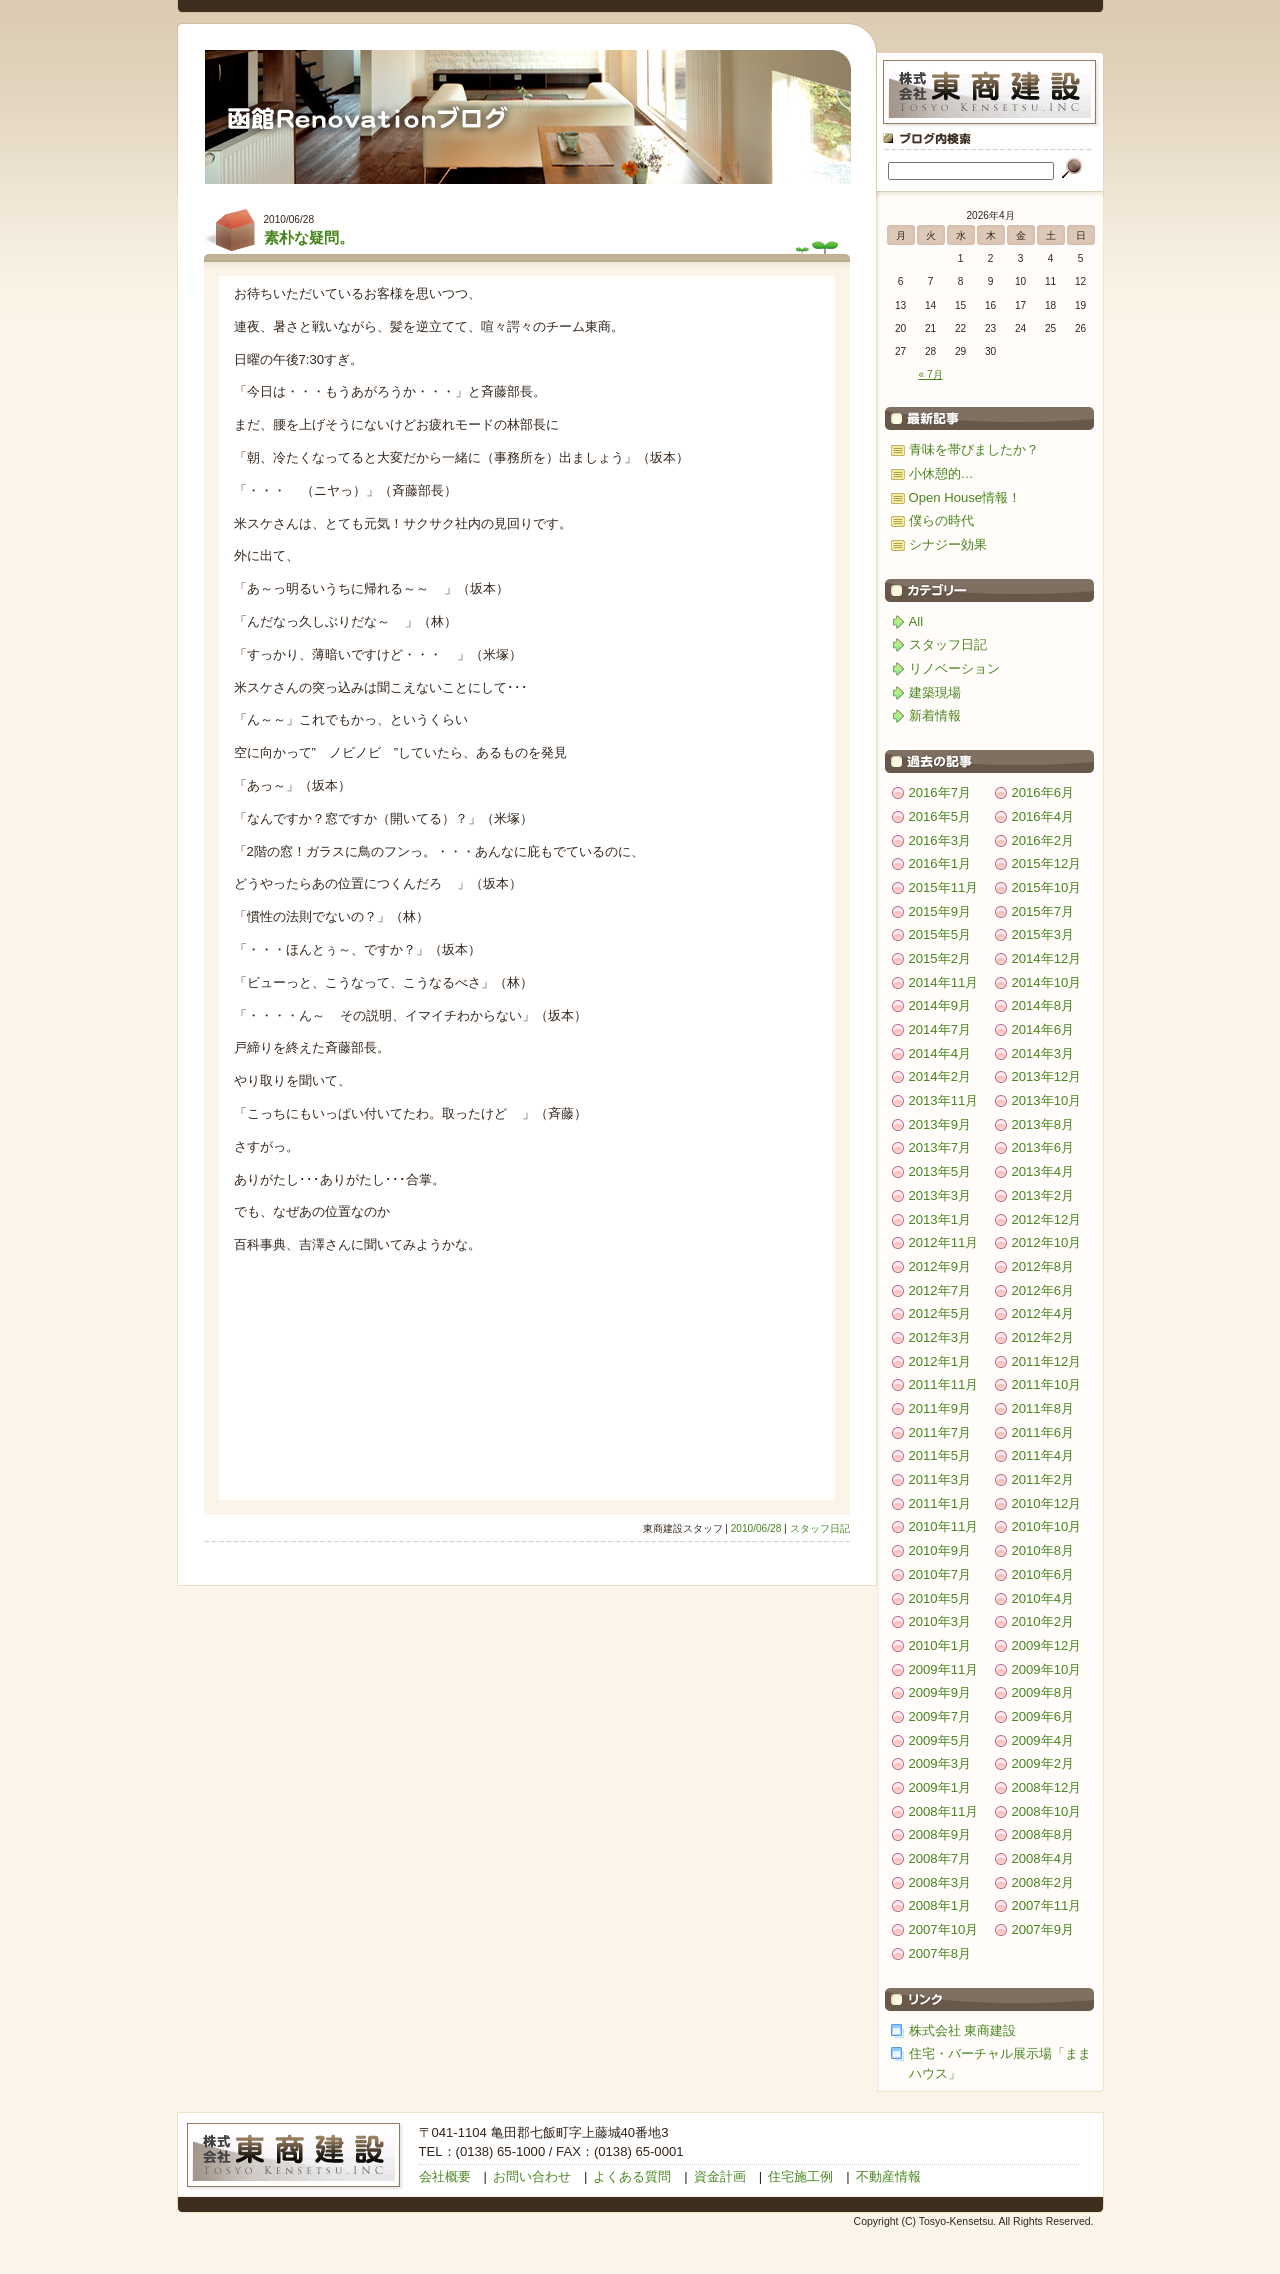  What do you see at coordinates (532, 2176) in the screenshot?
I see `お問い合わせ` at bounding box center [532, 2176].